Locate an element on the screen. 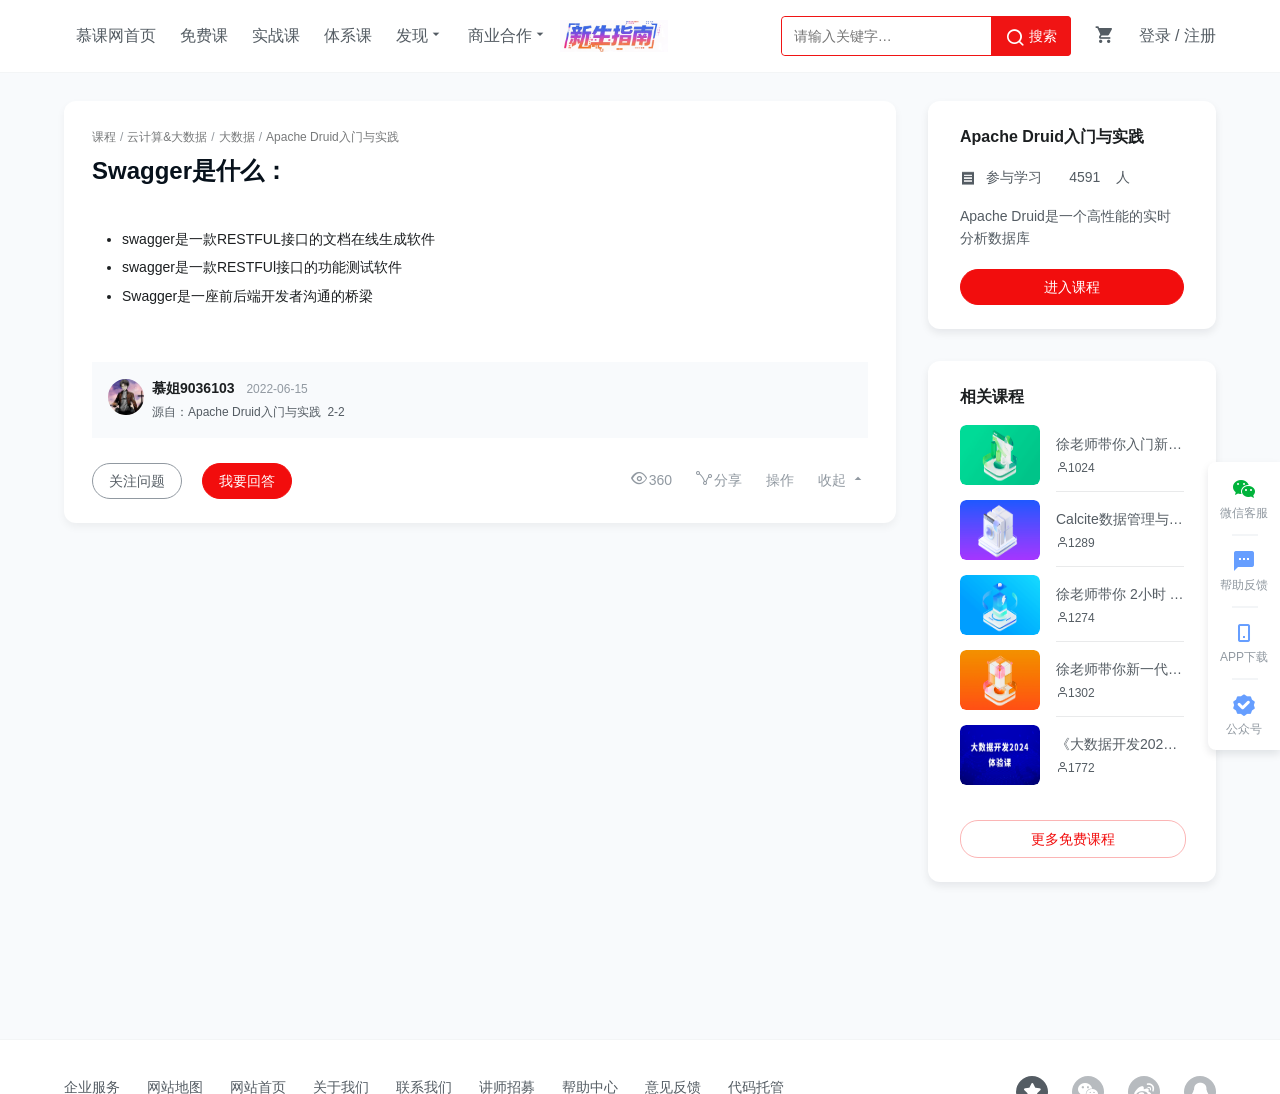 The image size is (1280, 1094). 更多免费课程 is located at coordinates (1073, 839).